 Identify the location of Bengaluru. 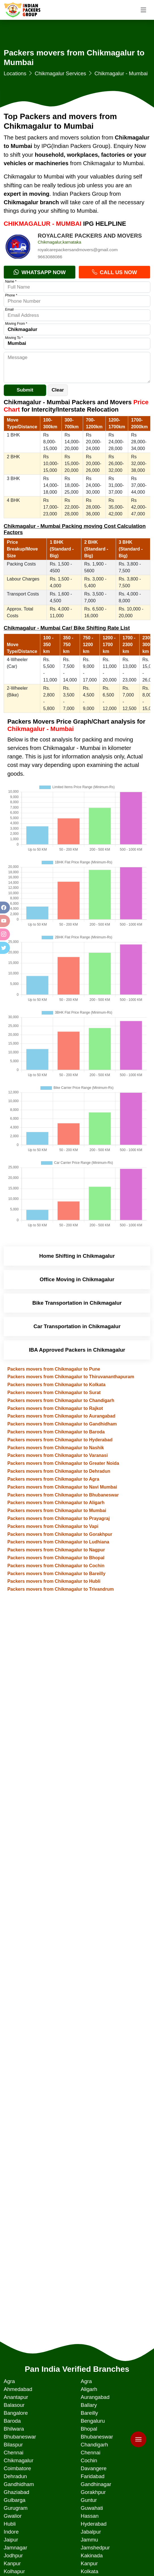
(93, 2421).